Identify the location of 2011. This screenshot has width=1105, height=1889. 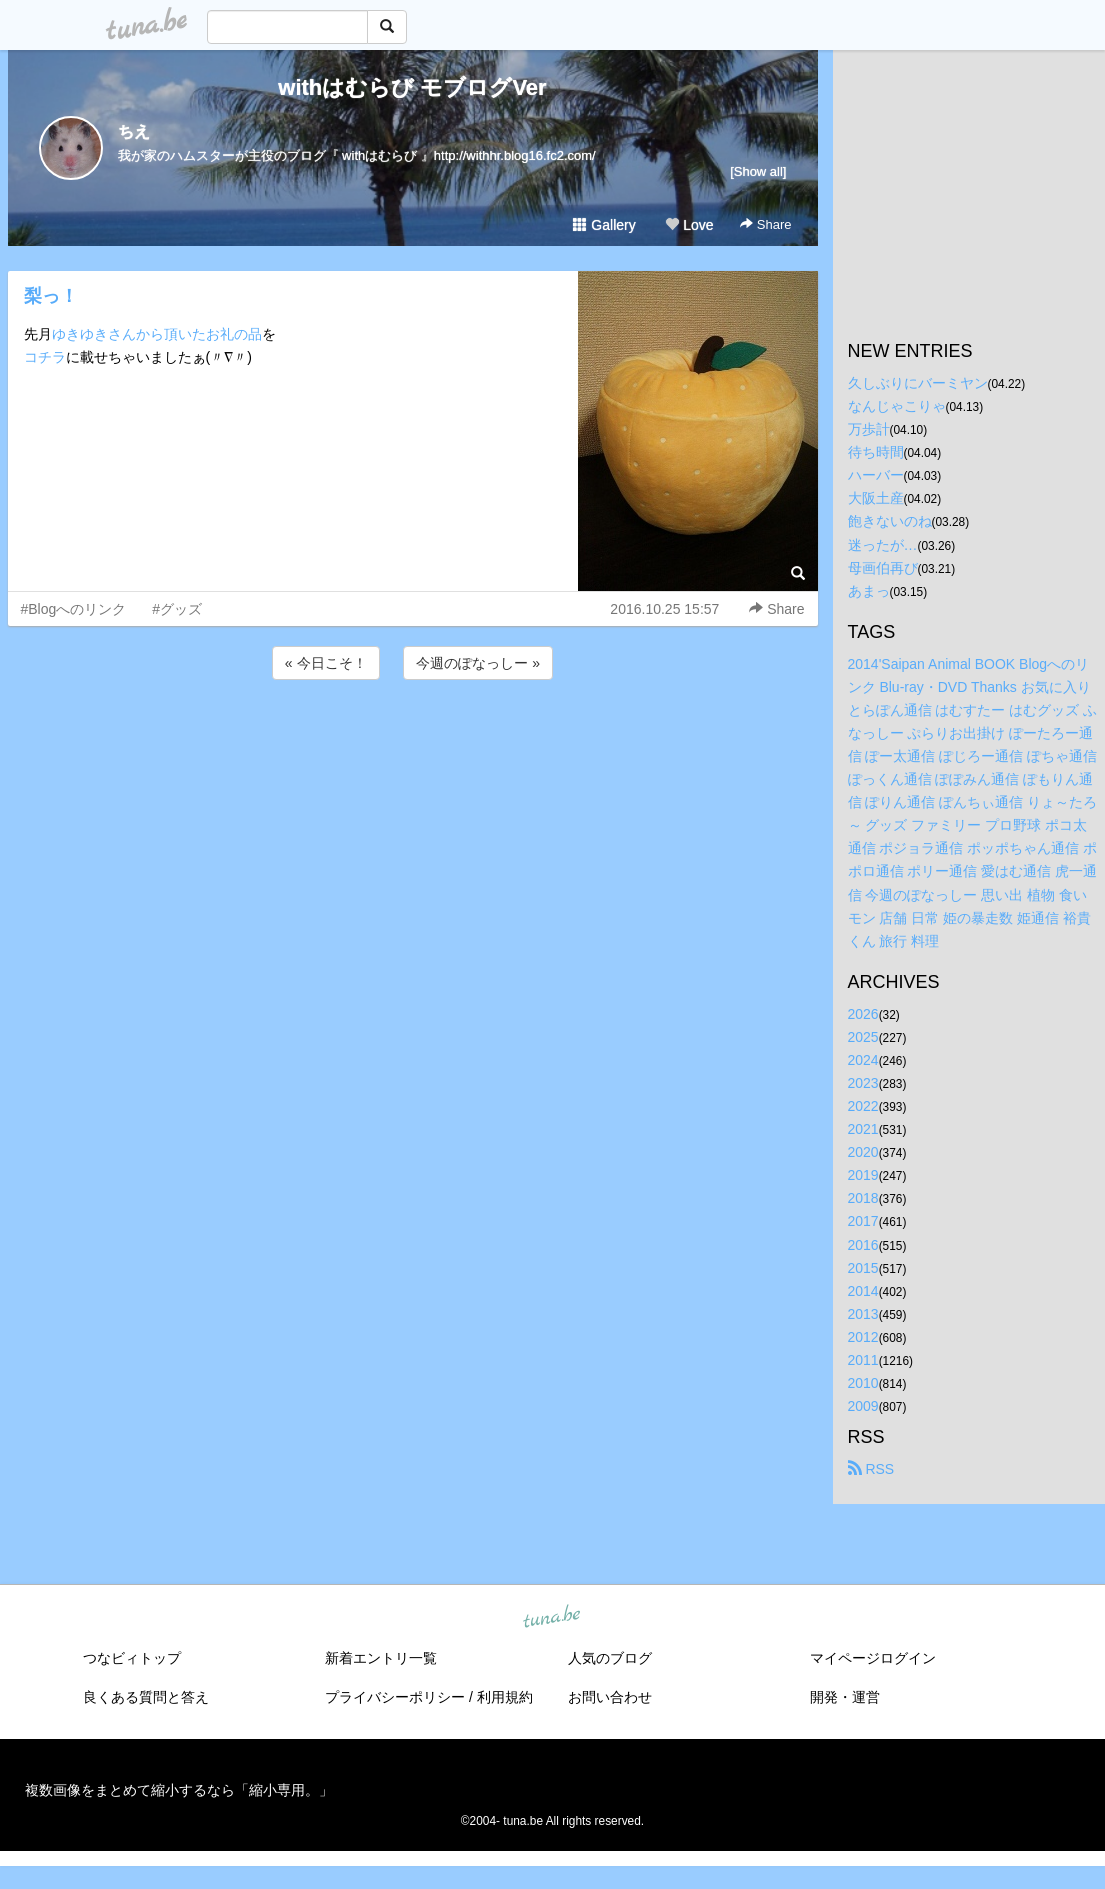
(863, 1360).